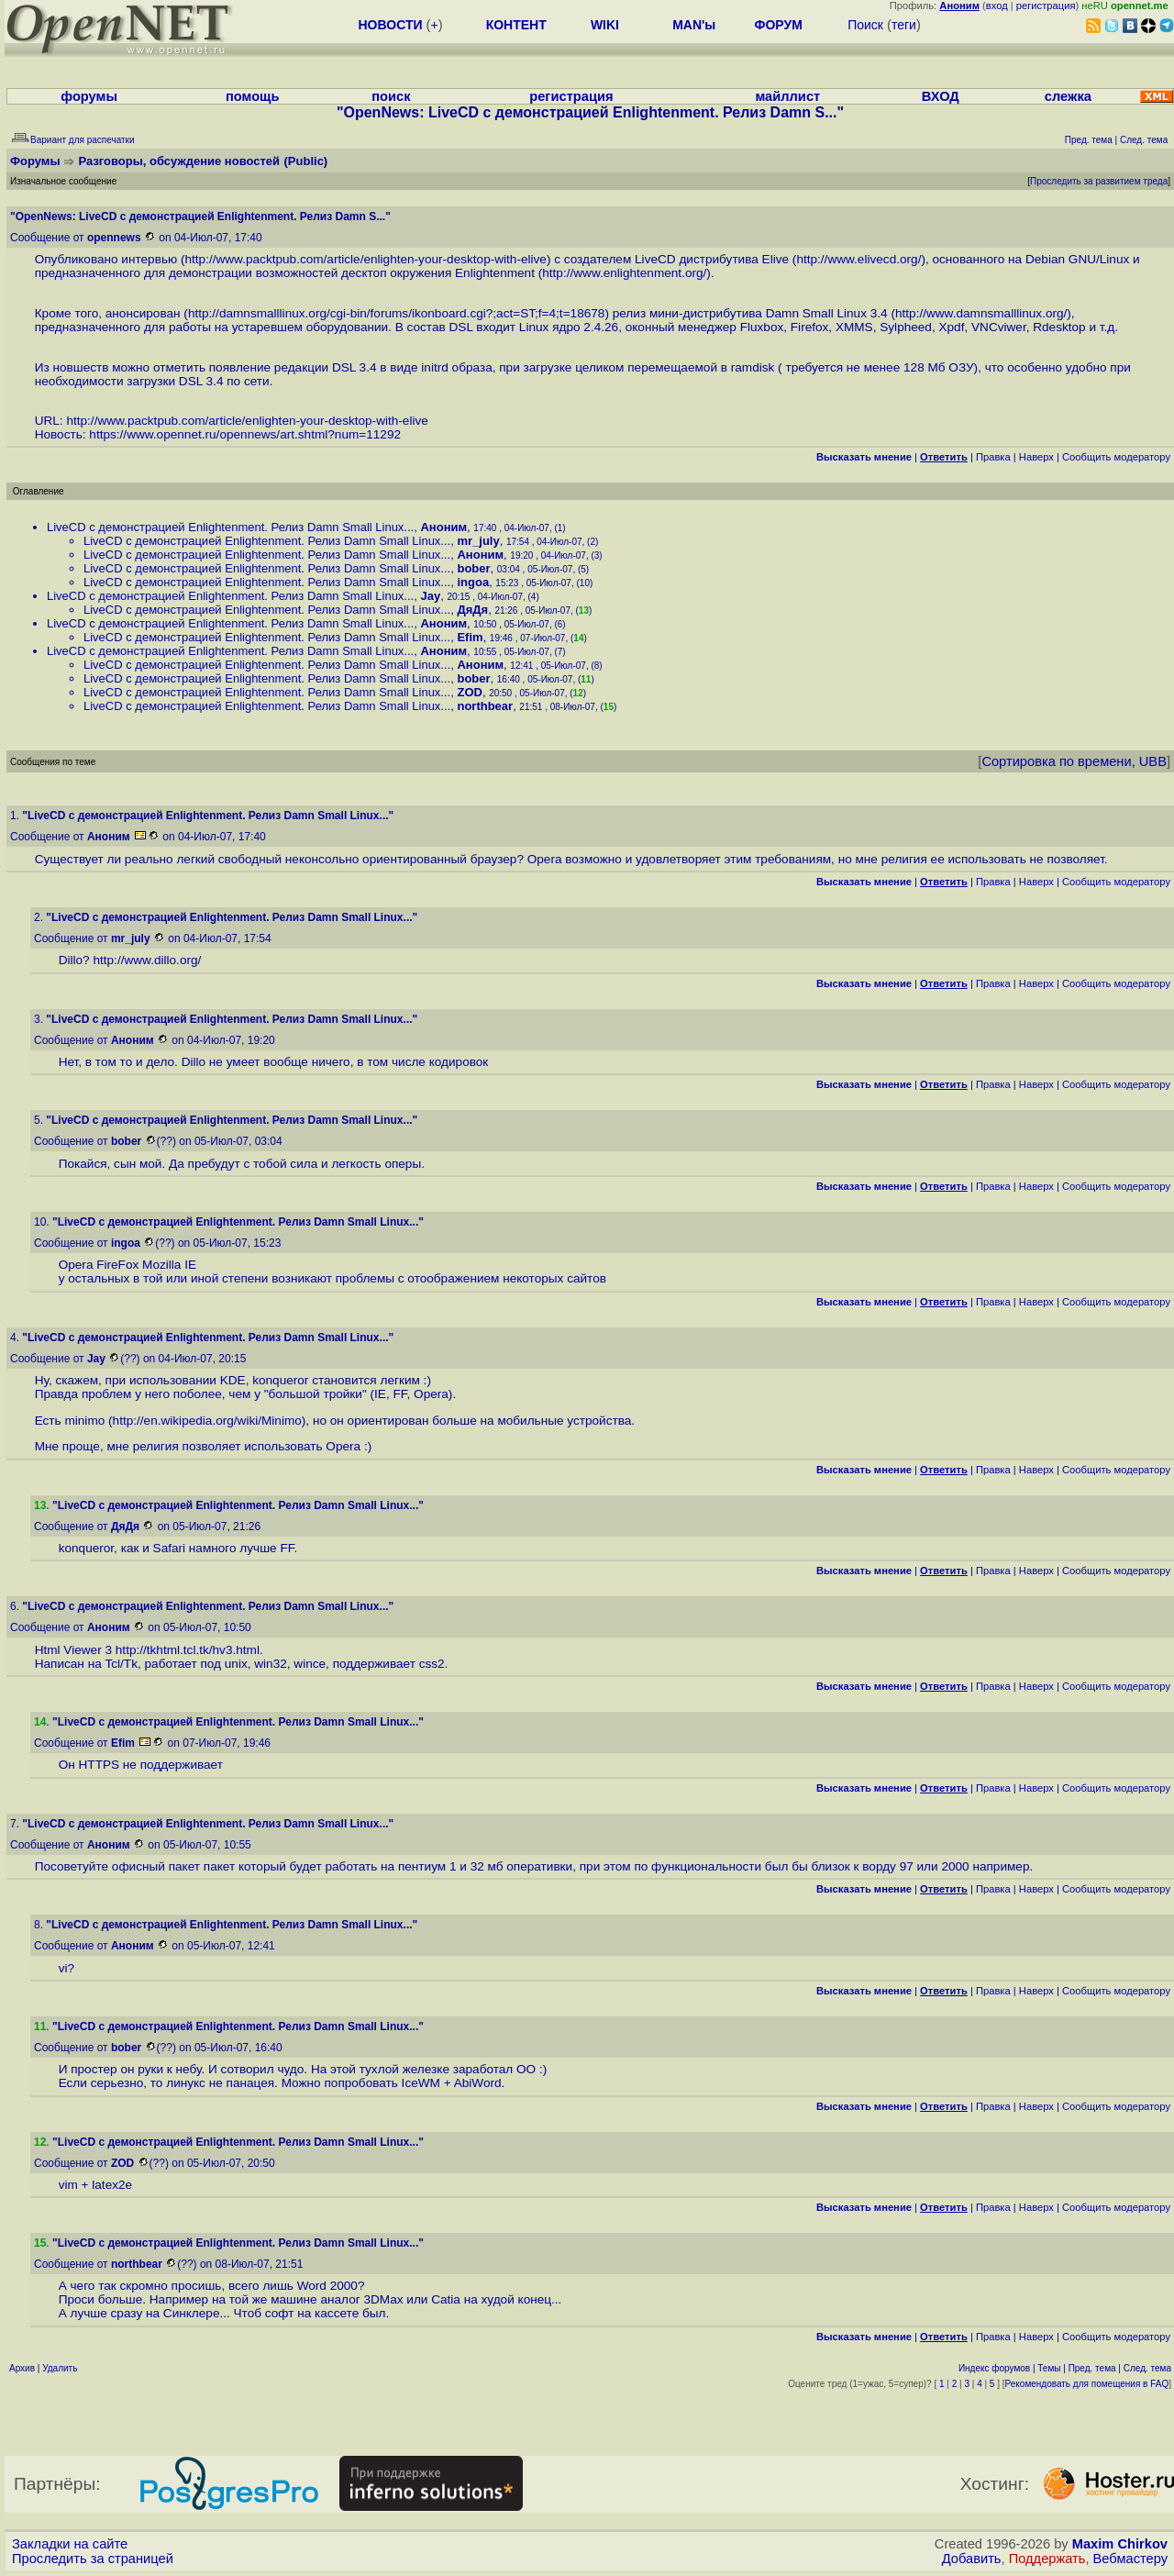 The width and height of the screenshot is (1174, 2576). Describe the element at coordinates (390, 96) in the screenshot. I see `поиск` at that location.